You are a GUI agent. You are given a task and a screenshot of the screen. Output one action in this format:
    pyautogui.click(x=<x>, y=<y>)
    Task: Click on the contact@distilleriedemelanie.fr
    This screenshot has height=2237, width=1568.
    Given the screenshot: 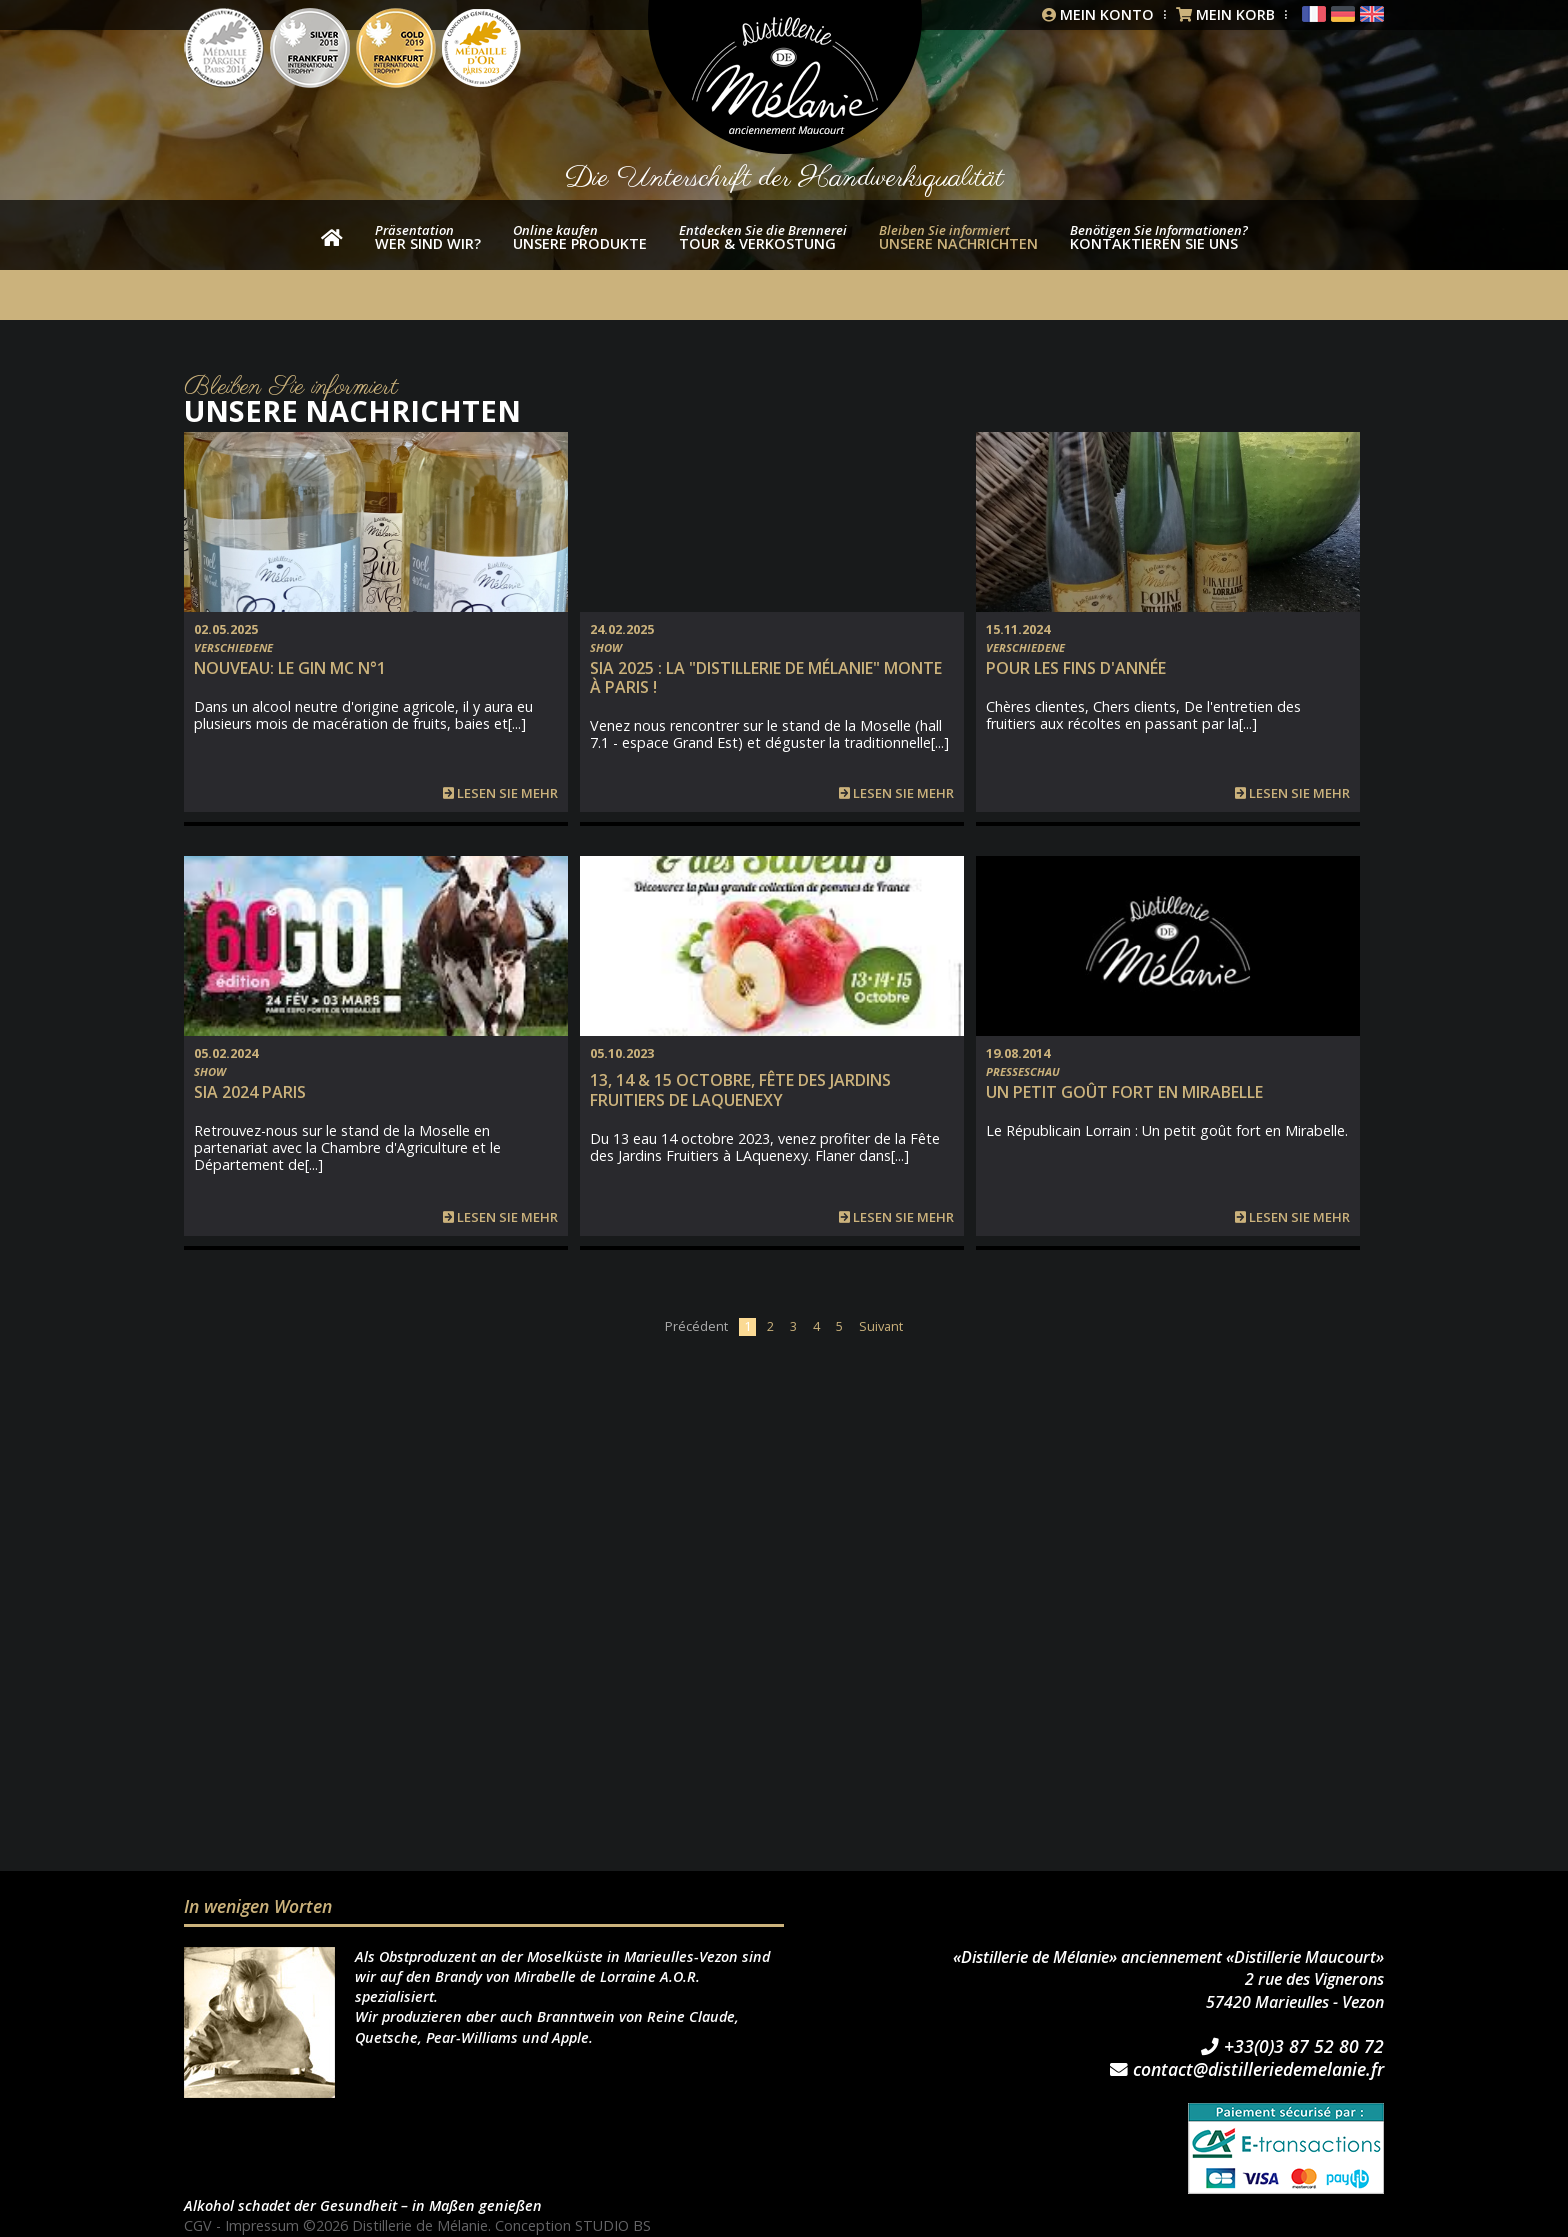 What is the action you would take?
    pyautogui.click(x=1247, y=2070)
    